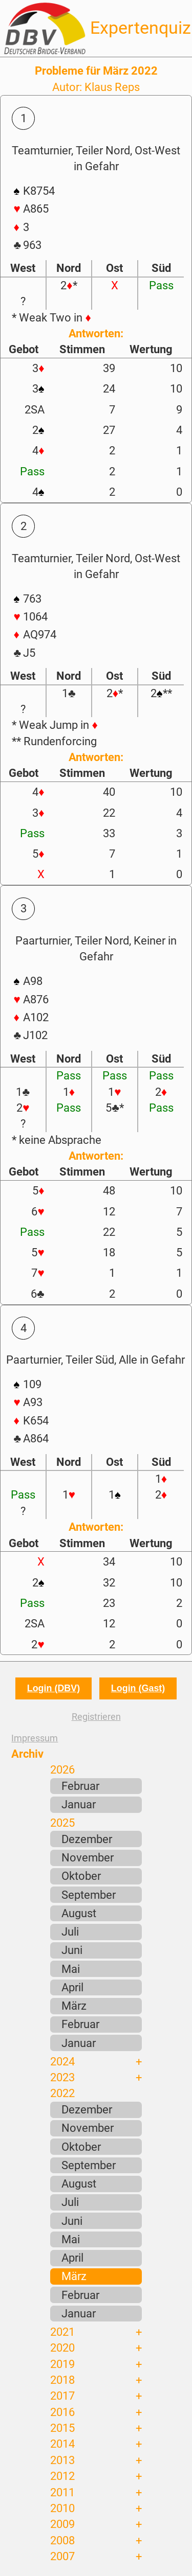 This screenshot has width=192, height=2576. I want to click on Registrieren, so click(96, 1716).